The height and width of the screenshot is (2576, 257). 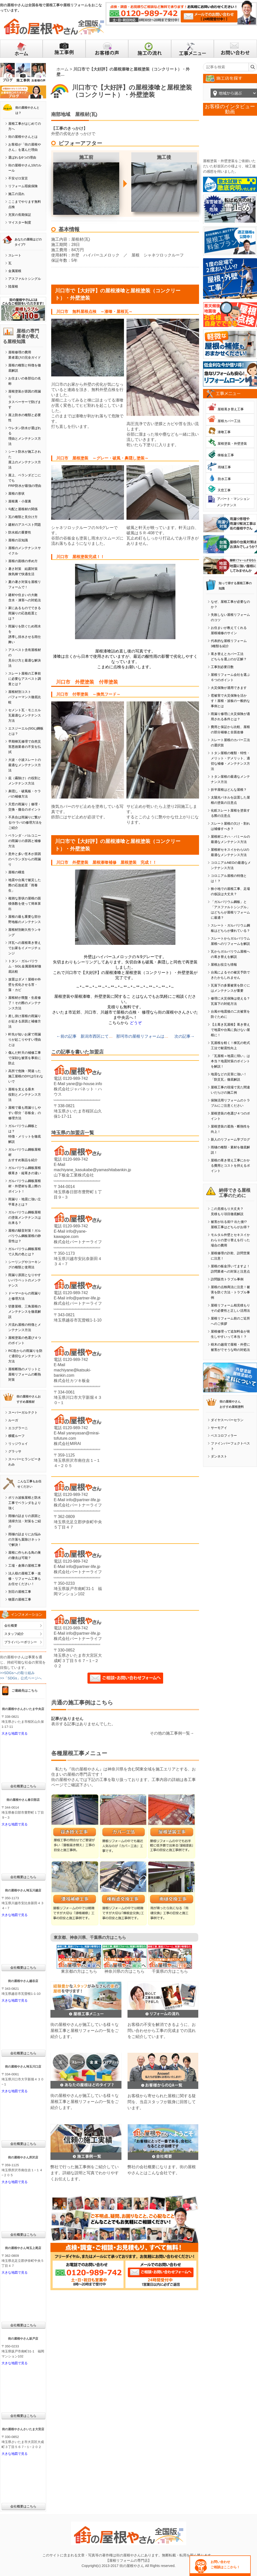 What do you see at coordinates (14, 271) in the screenshot?
I see `金属屋根` at bounding box center [14, 271].